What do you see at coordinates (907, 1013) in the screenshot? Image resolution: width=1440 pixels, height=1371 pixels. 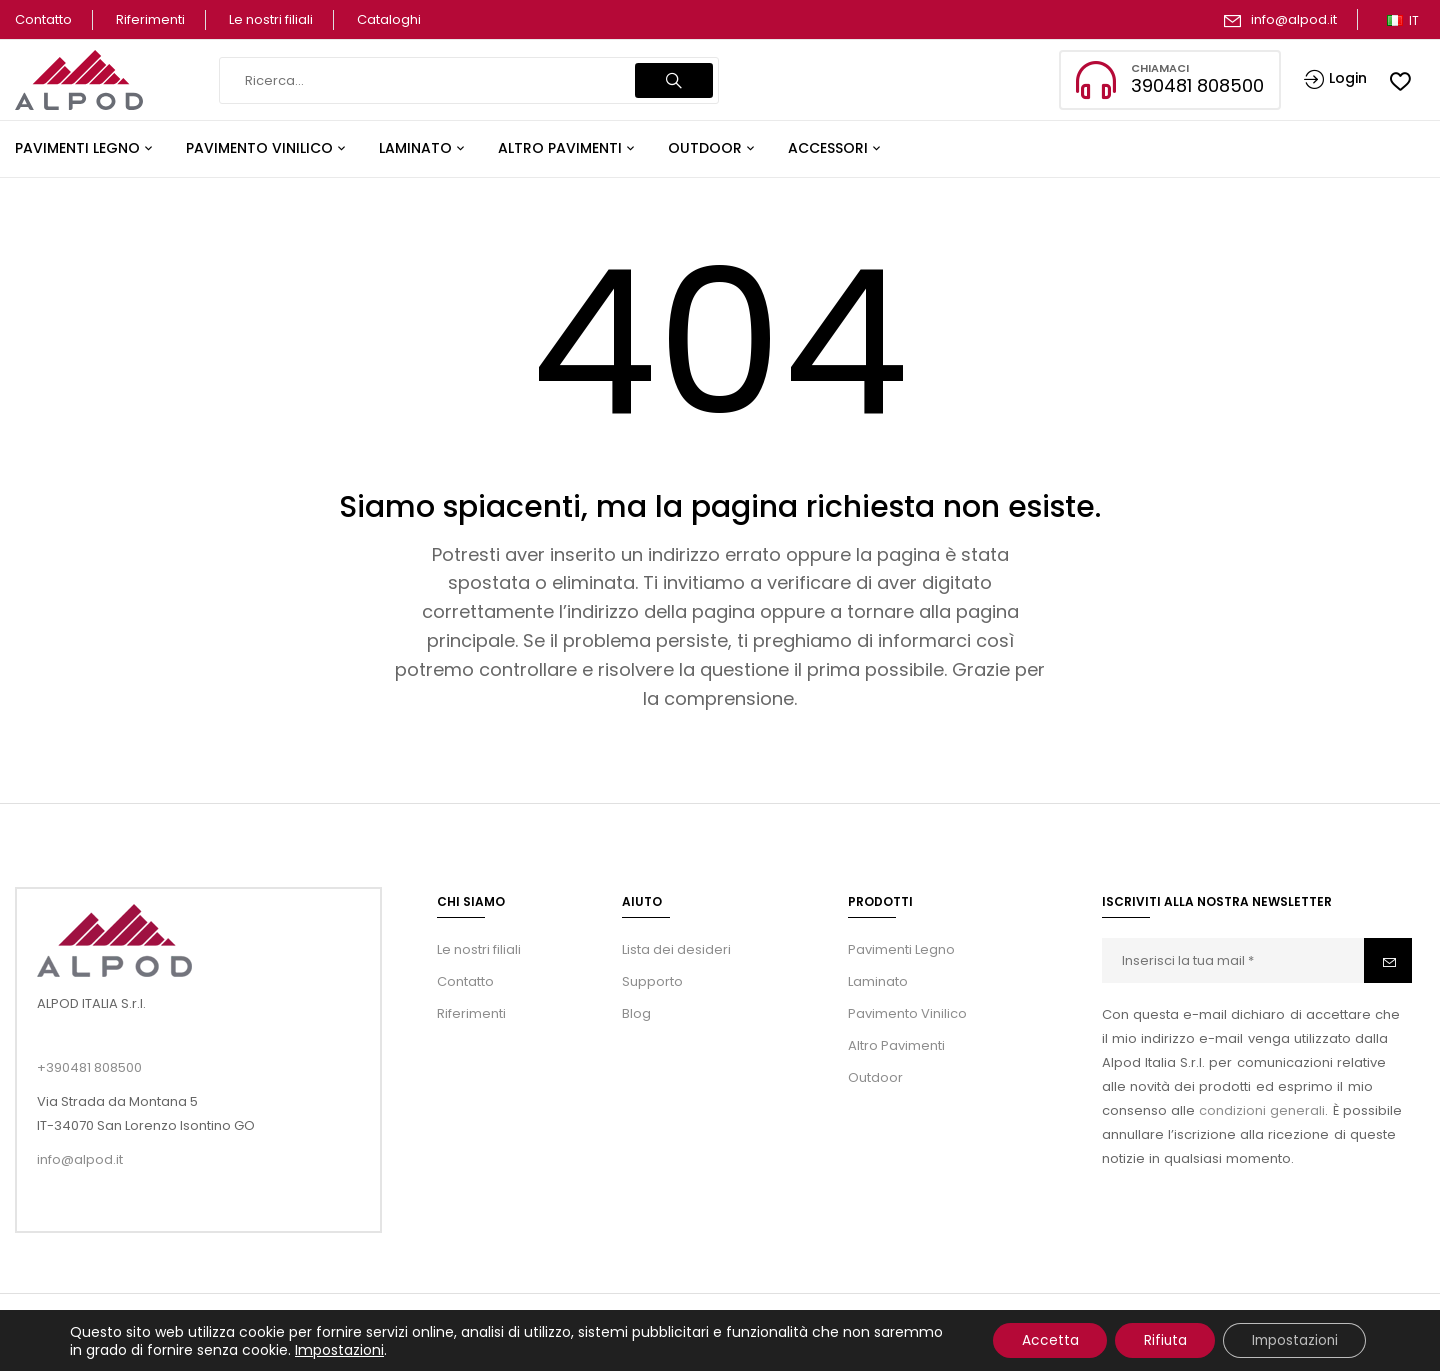 I see `Pavimento Vinilico` at bounding box center [907, 1013].